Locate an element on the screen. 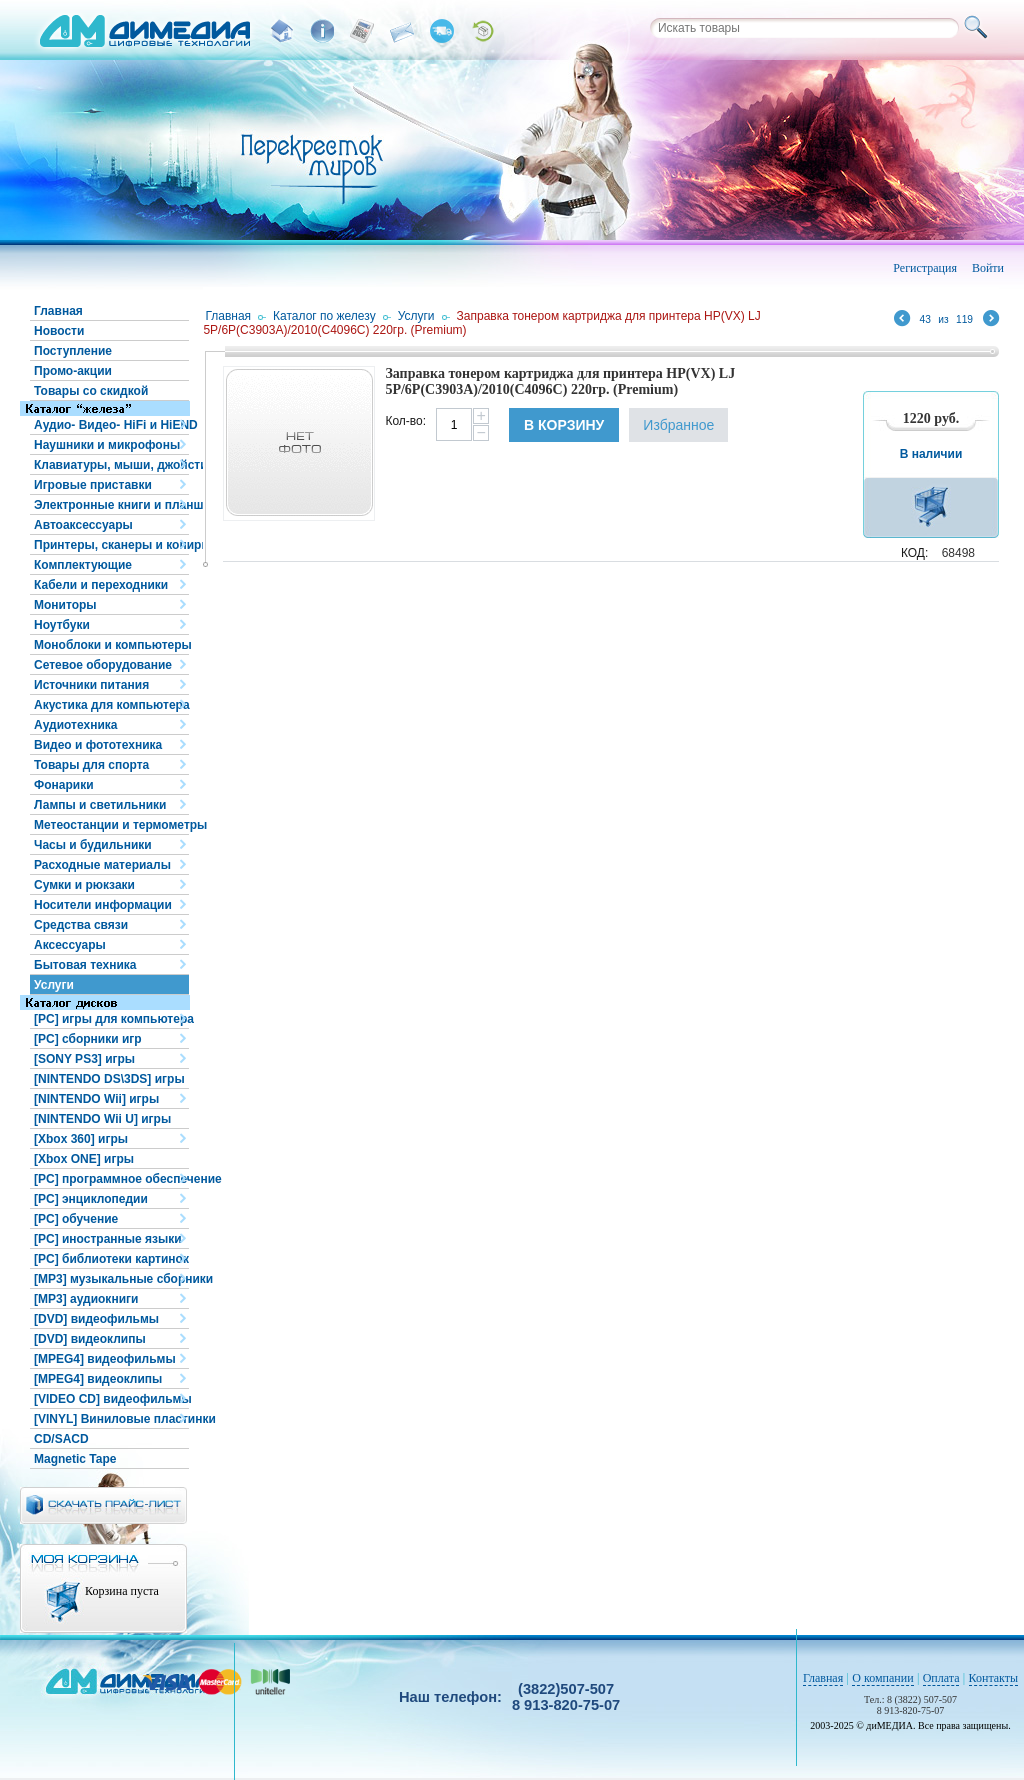 Image resolution: width=1024 pixels, height=1780 pixels. [NINTENDO Wii] игры is located at coordinates (96, 1099).